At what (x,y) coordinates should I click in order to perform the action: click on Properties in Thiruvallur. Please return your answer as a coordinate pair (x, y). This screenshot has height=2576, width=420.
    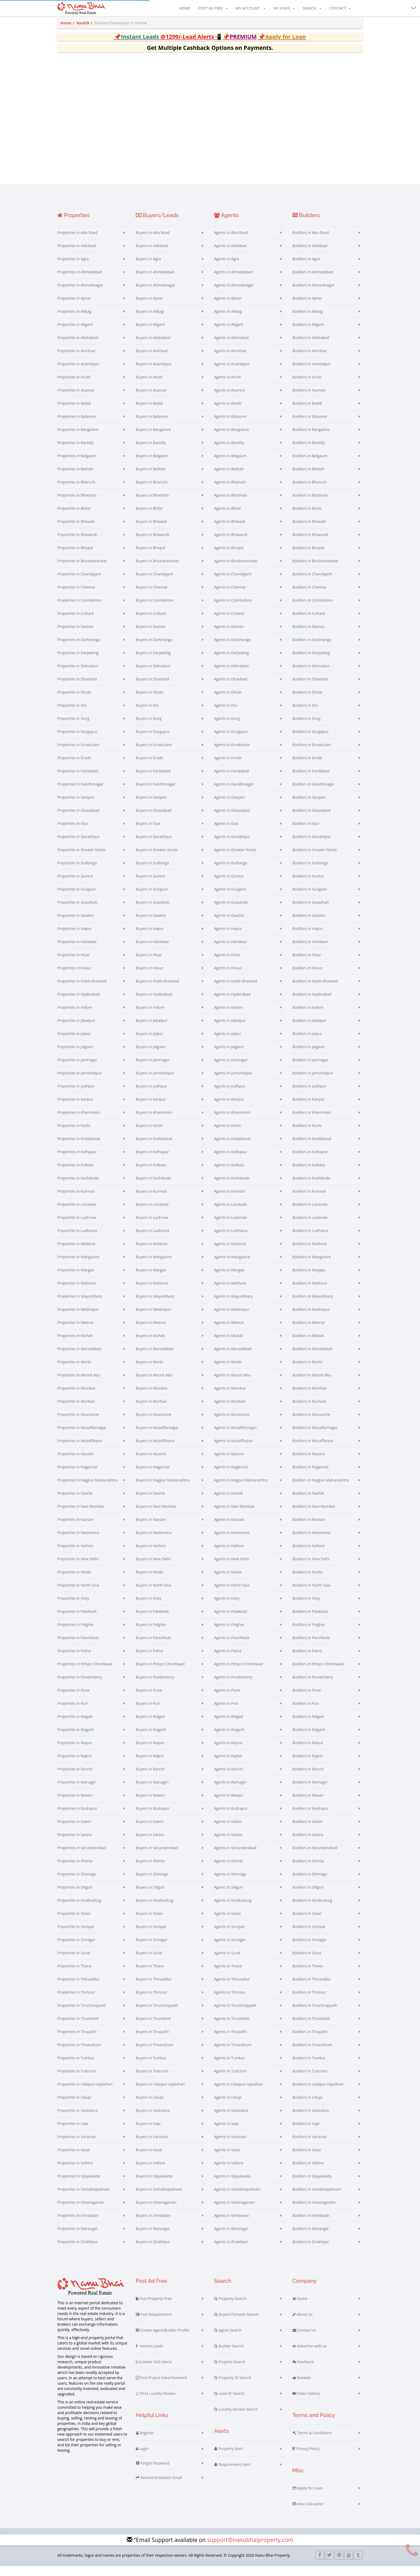
    Looking at the image, I should click on (78, 1988).